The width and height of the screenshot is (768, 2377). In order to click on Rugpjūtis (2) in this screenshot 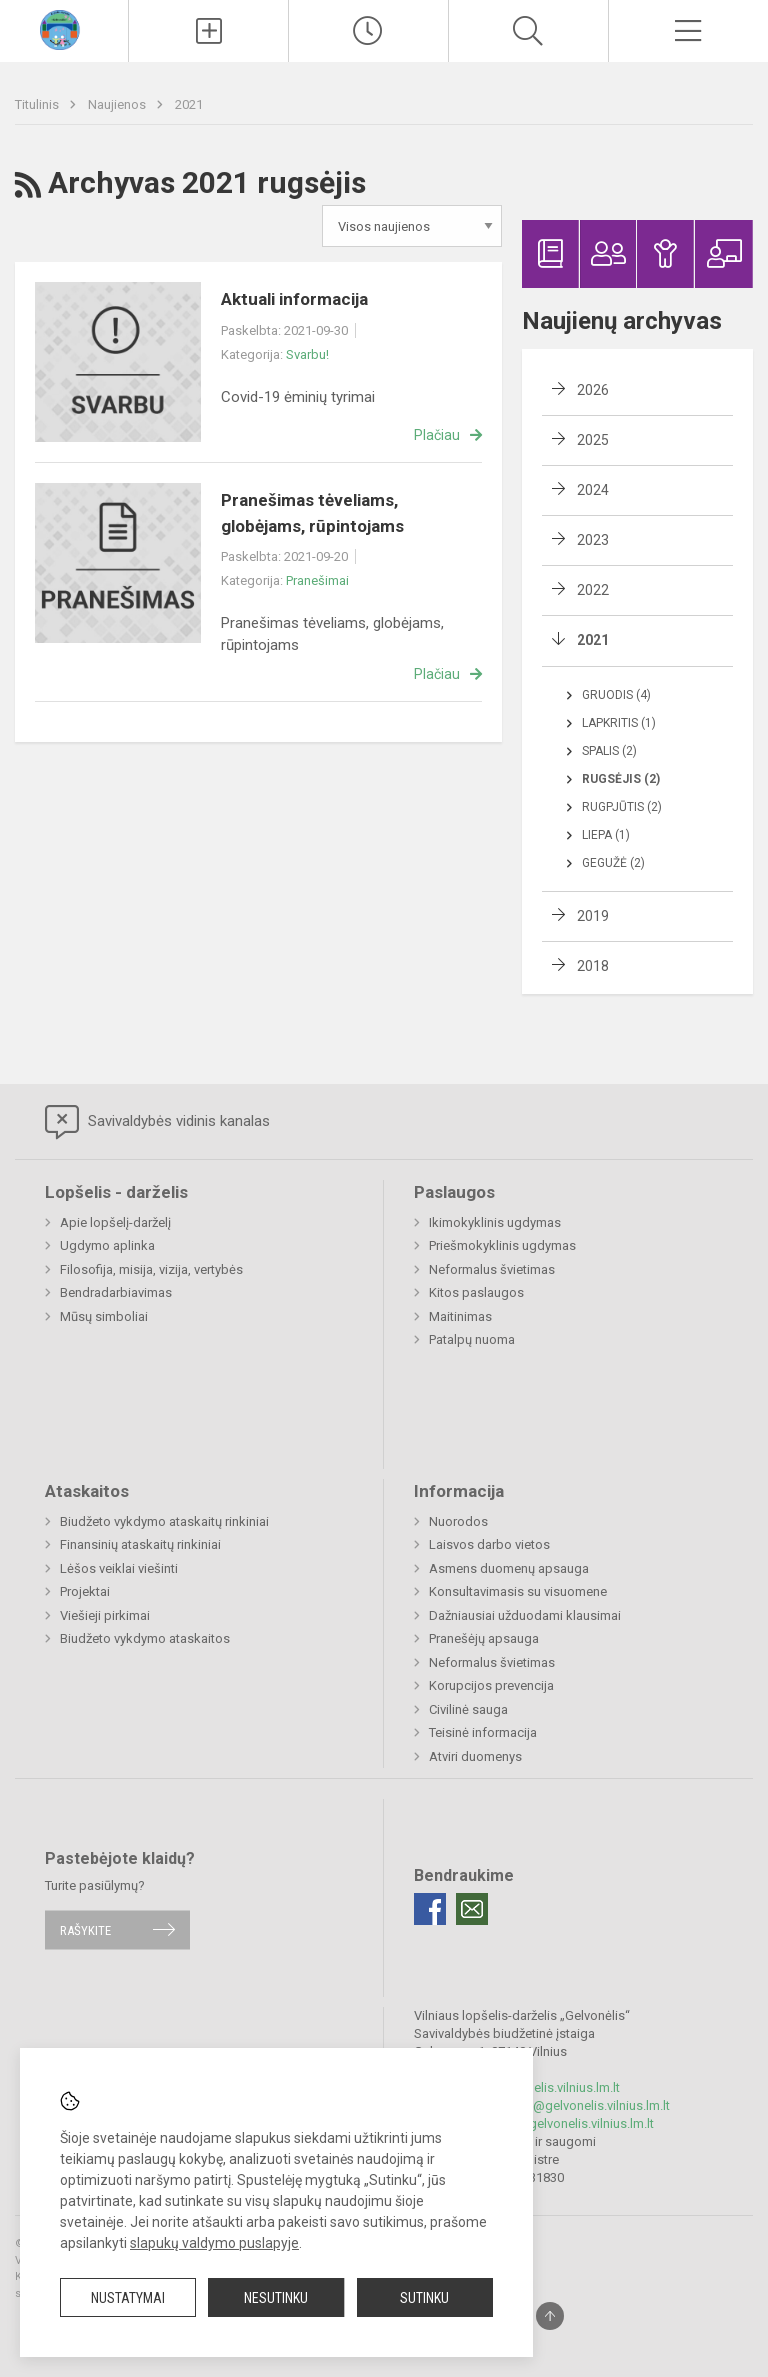, I will do `click(622, 807)`.